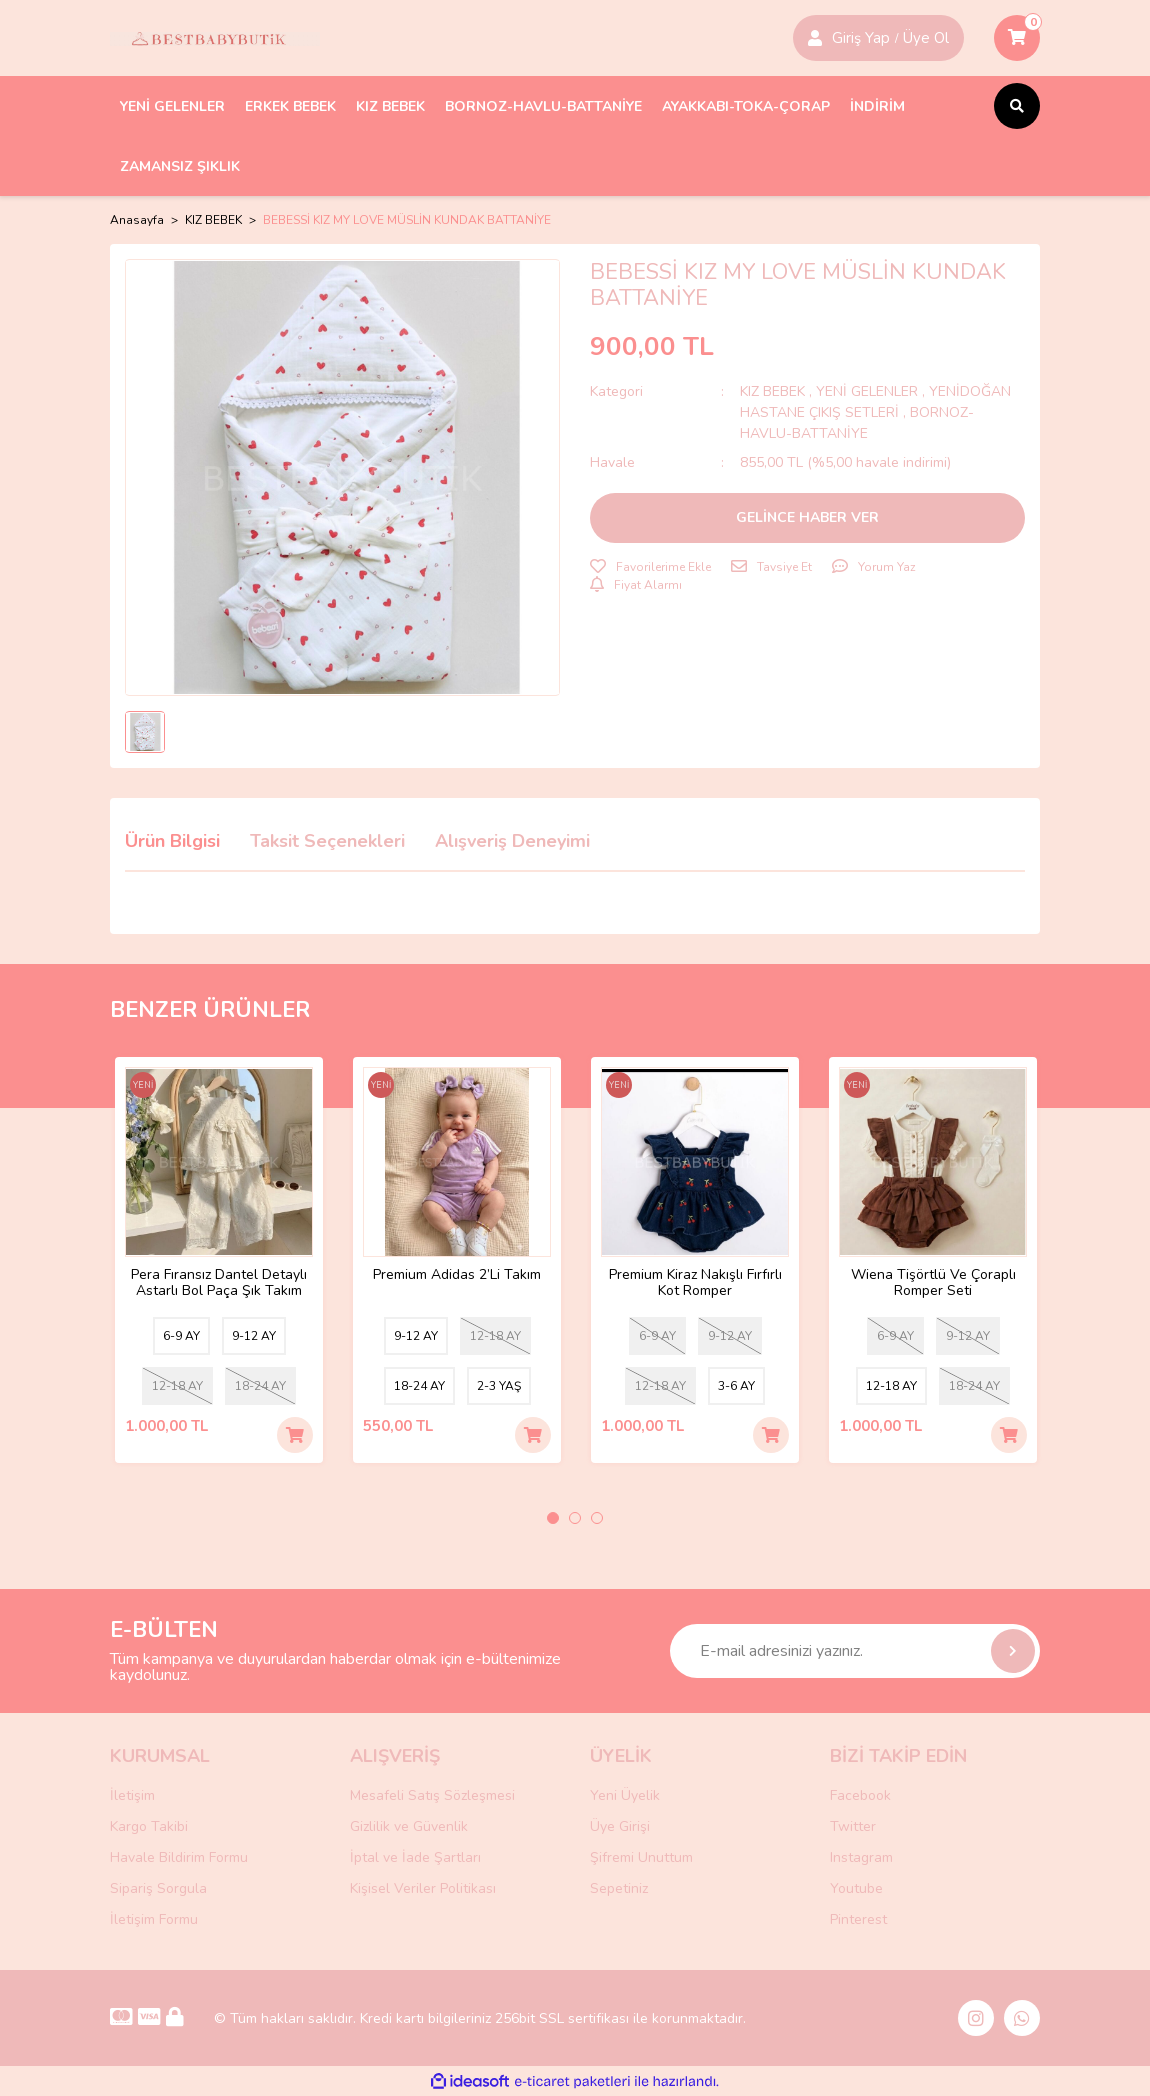 Image resolution: width=1150 pixels, height=2096 pixels. What do you see at coordinates (409, 1826) in the screenshot?
I see `Gizlilik ve Güvenlik` at bounding box center [409, 1826].